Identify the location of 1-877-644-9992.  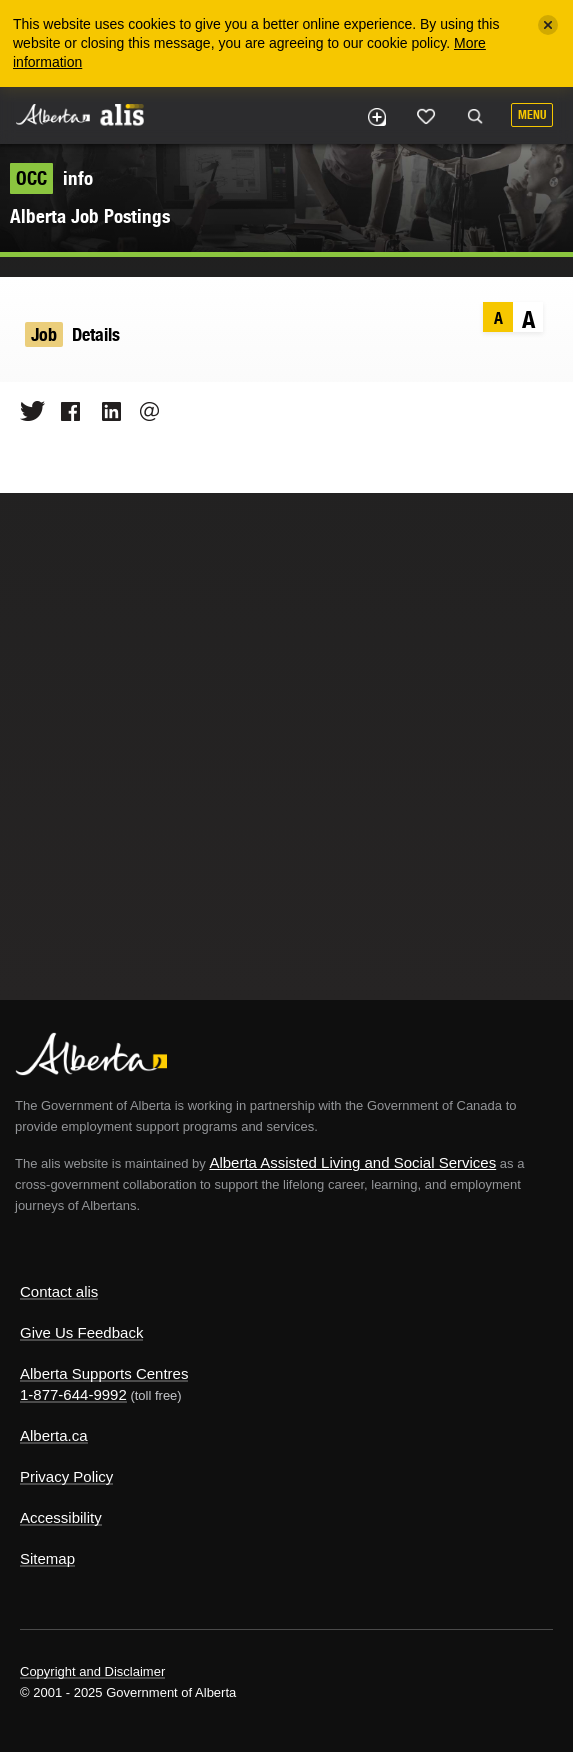
(73, 1394).